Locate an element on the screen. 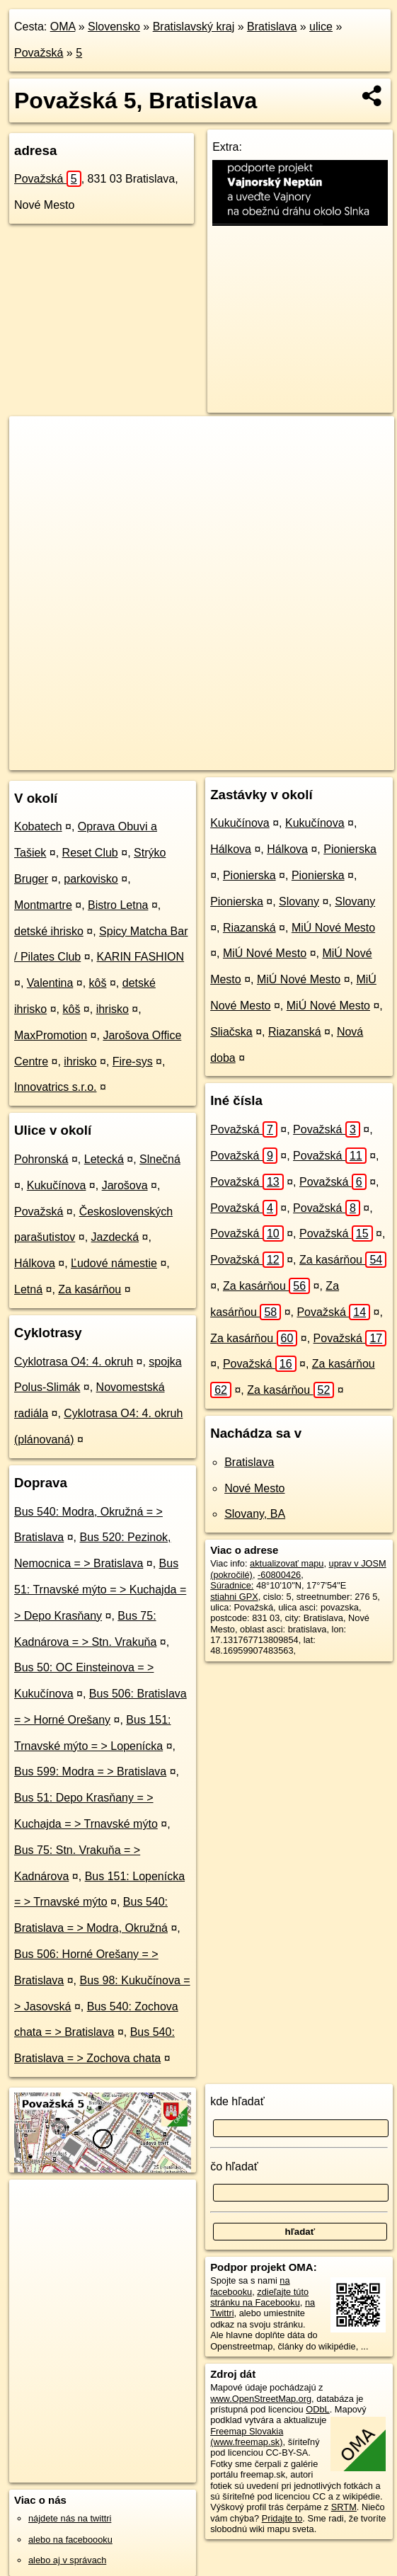  Za kasárňou is located at coordinates (89, 1289).